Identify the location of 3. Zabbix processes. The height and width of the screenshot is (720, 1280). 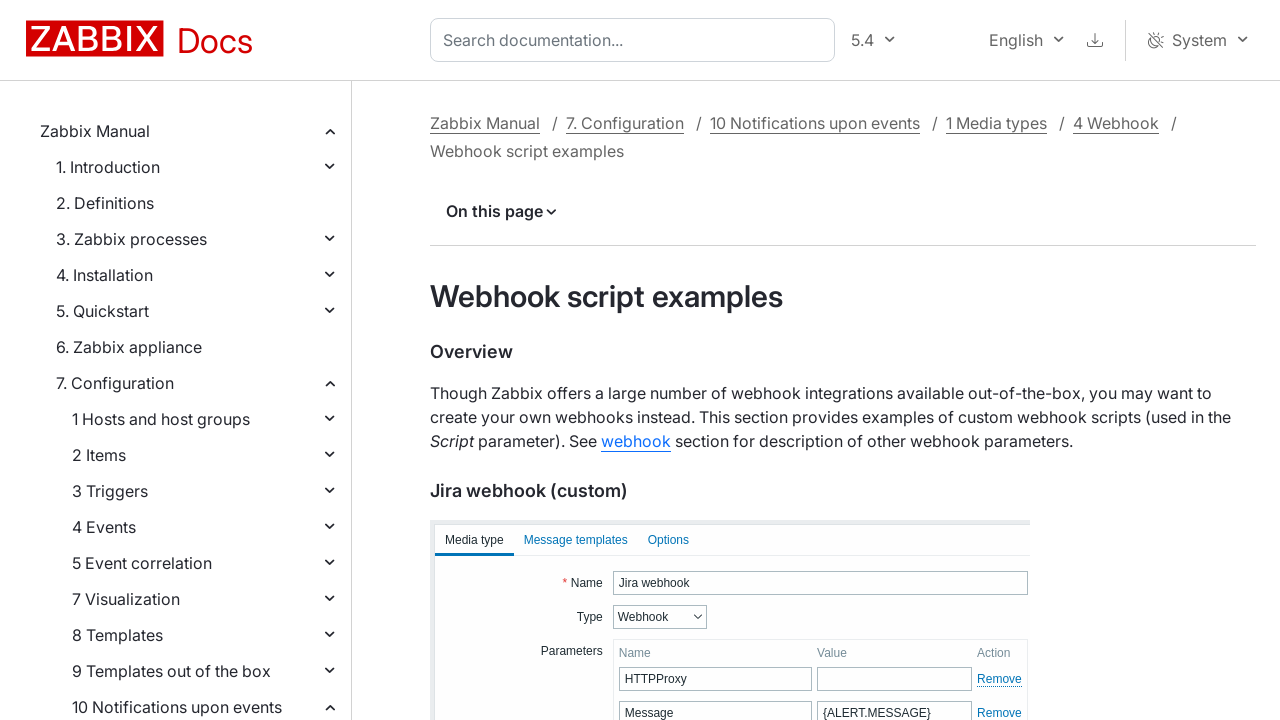
(131, 239).